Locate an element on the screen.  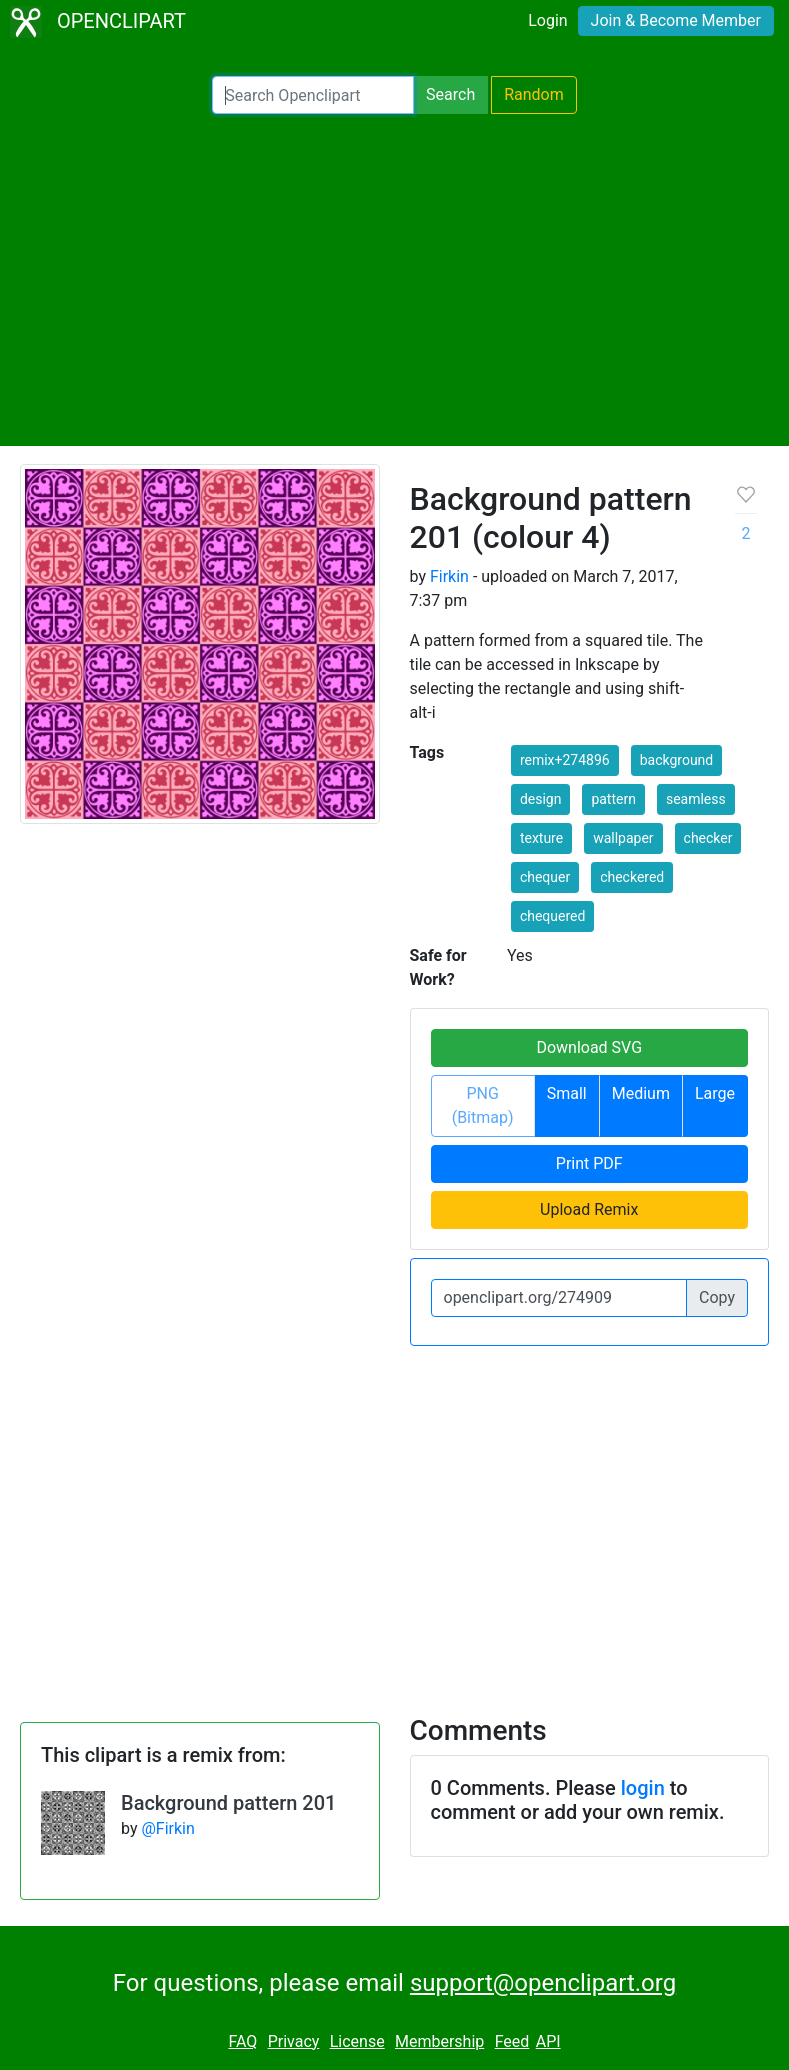
Login is located at coordinates (547, 20).